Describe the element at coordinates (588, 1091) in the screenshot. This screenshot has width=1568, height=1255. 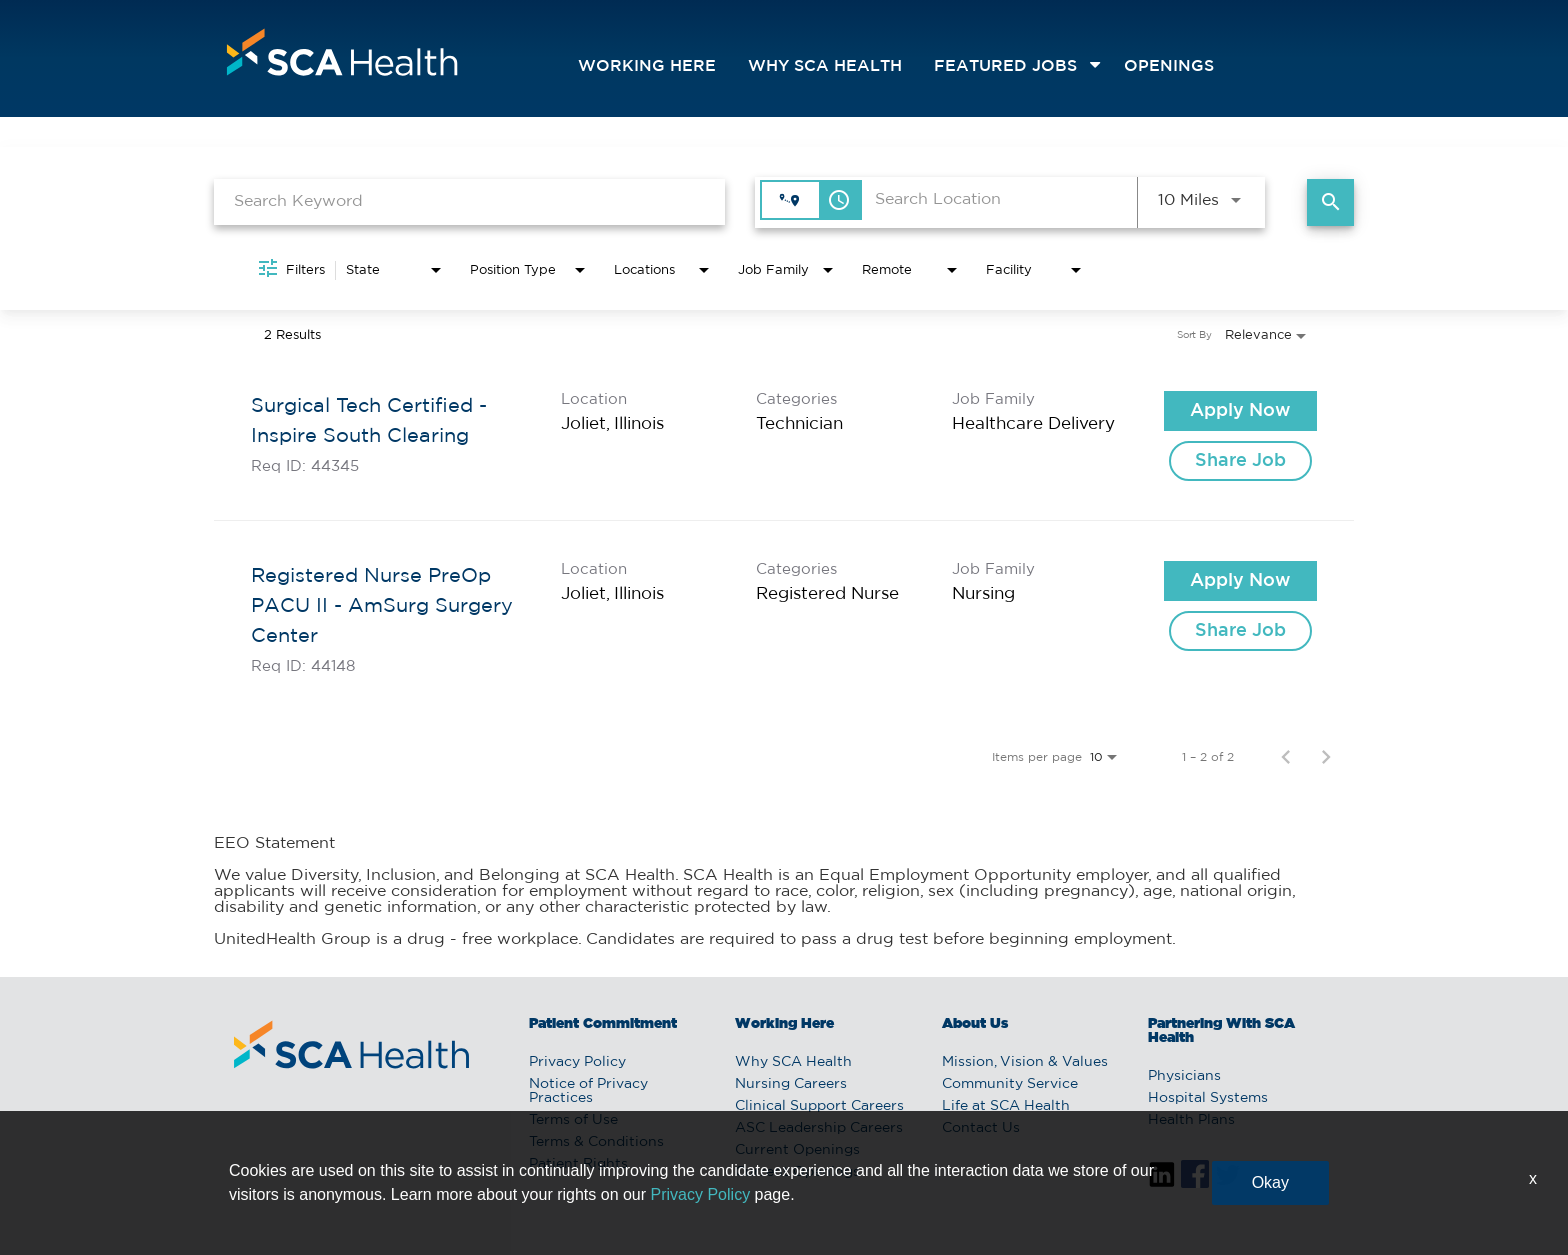
I see `Notice of Privacy Practices` at that location.